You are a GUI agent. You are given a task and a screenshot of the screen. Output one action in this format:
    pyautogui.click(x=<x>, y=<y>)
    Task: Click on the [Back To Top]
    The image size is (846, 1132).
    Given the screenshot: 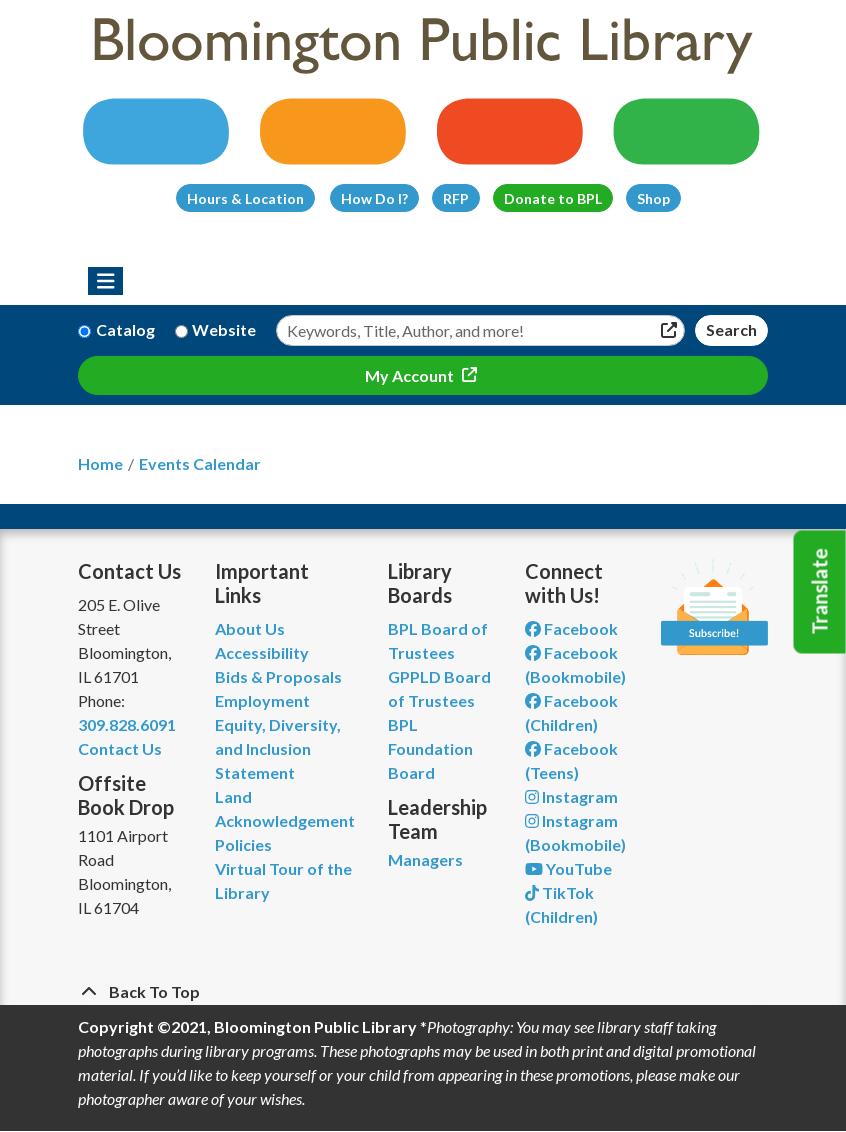 What is the action you would take?
    pyautogui.click(x=423, y=992)
    